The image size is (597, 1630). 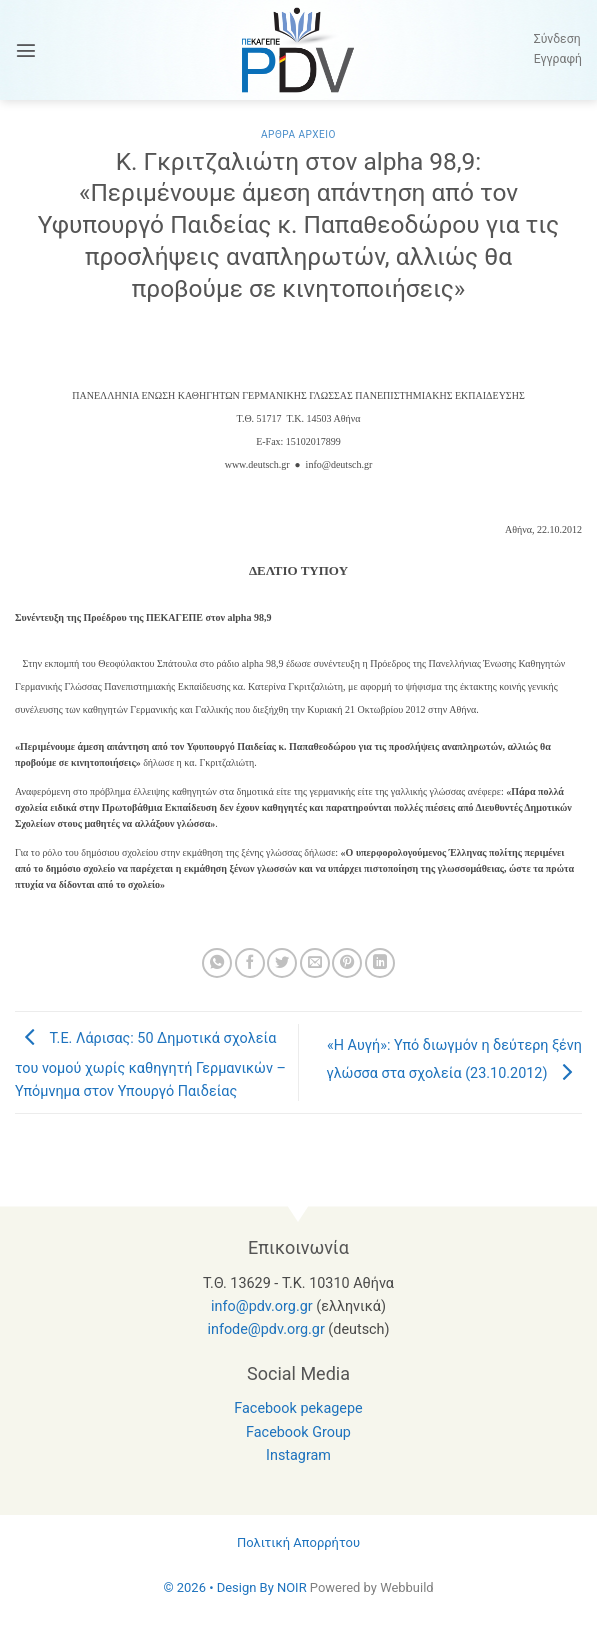 I want to click on [Share on Twitter], so click(x=282, y=963).